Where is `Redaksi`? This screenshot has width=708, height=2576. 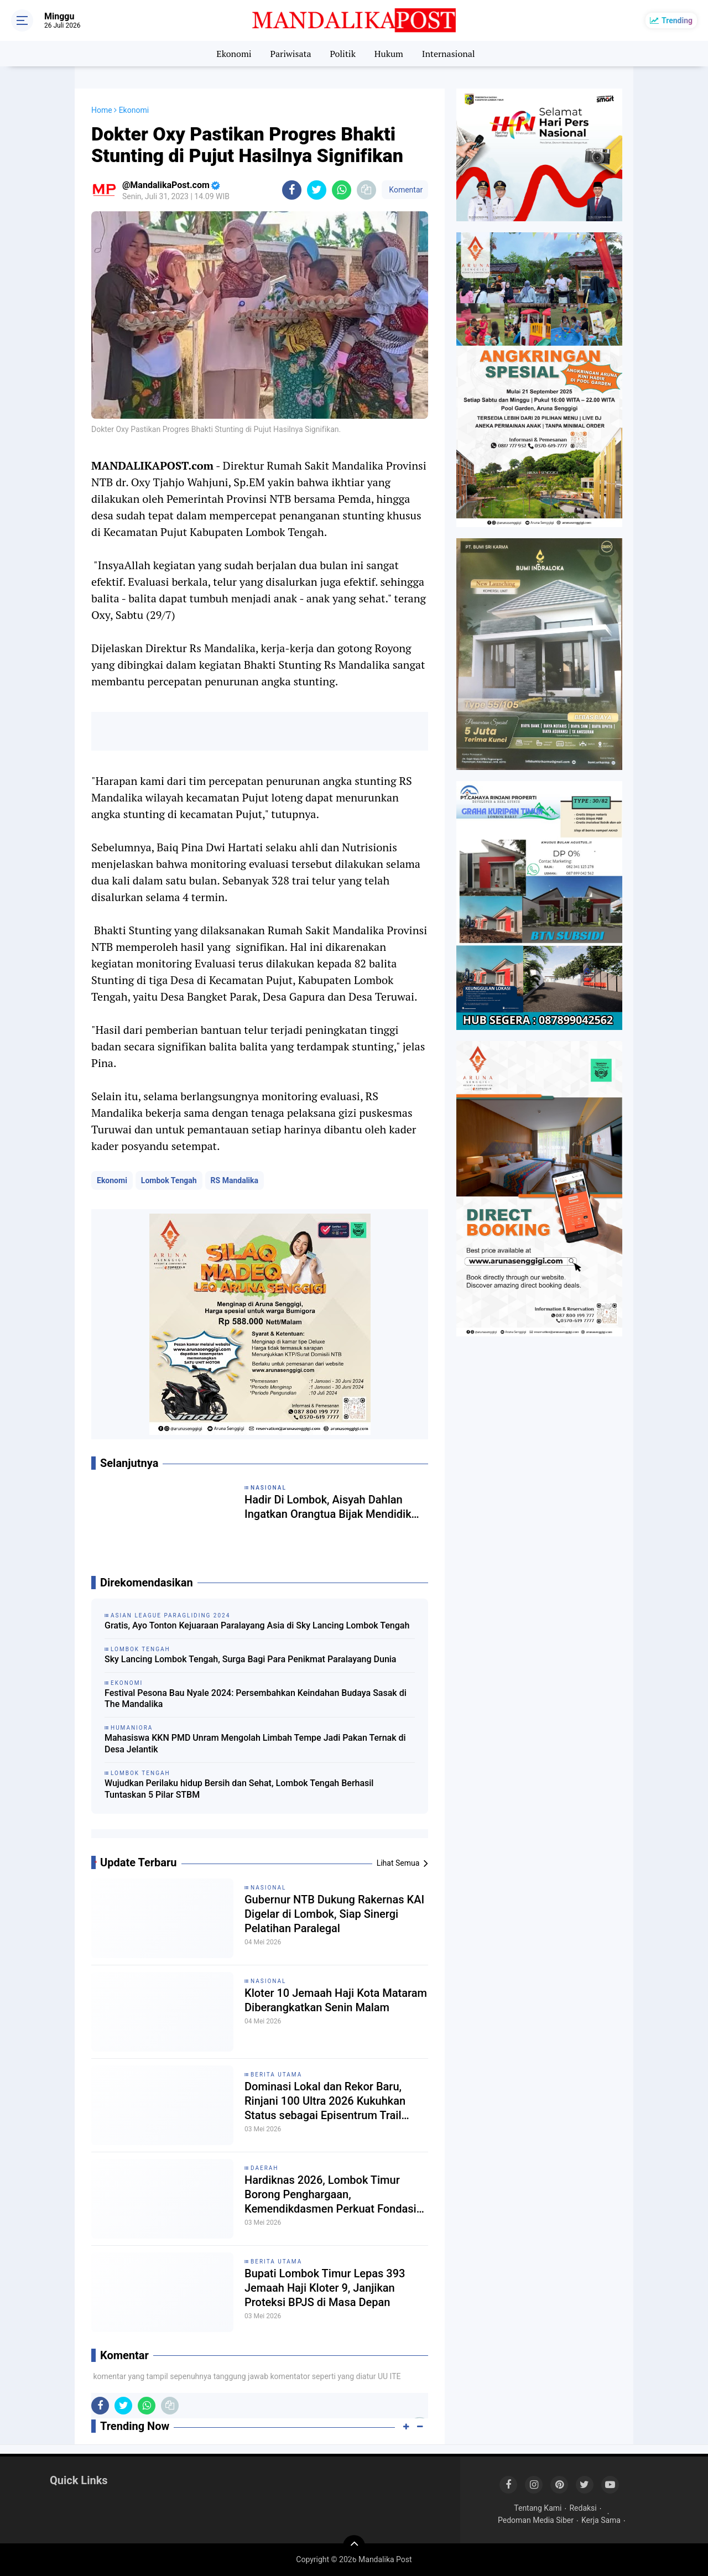 Redaksi is located at coordinates (582, 2508).